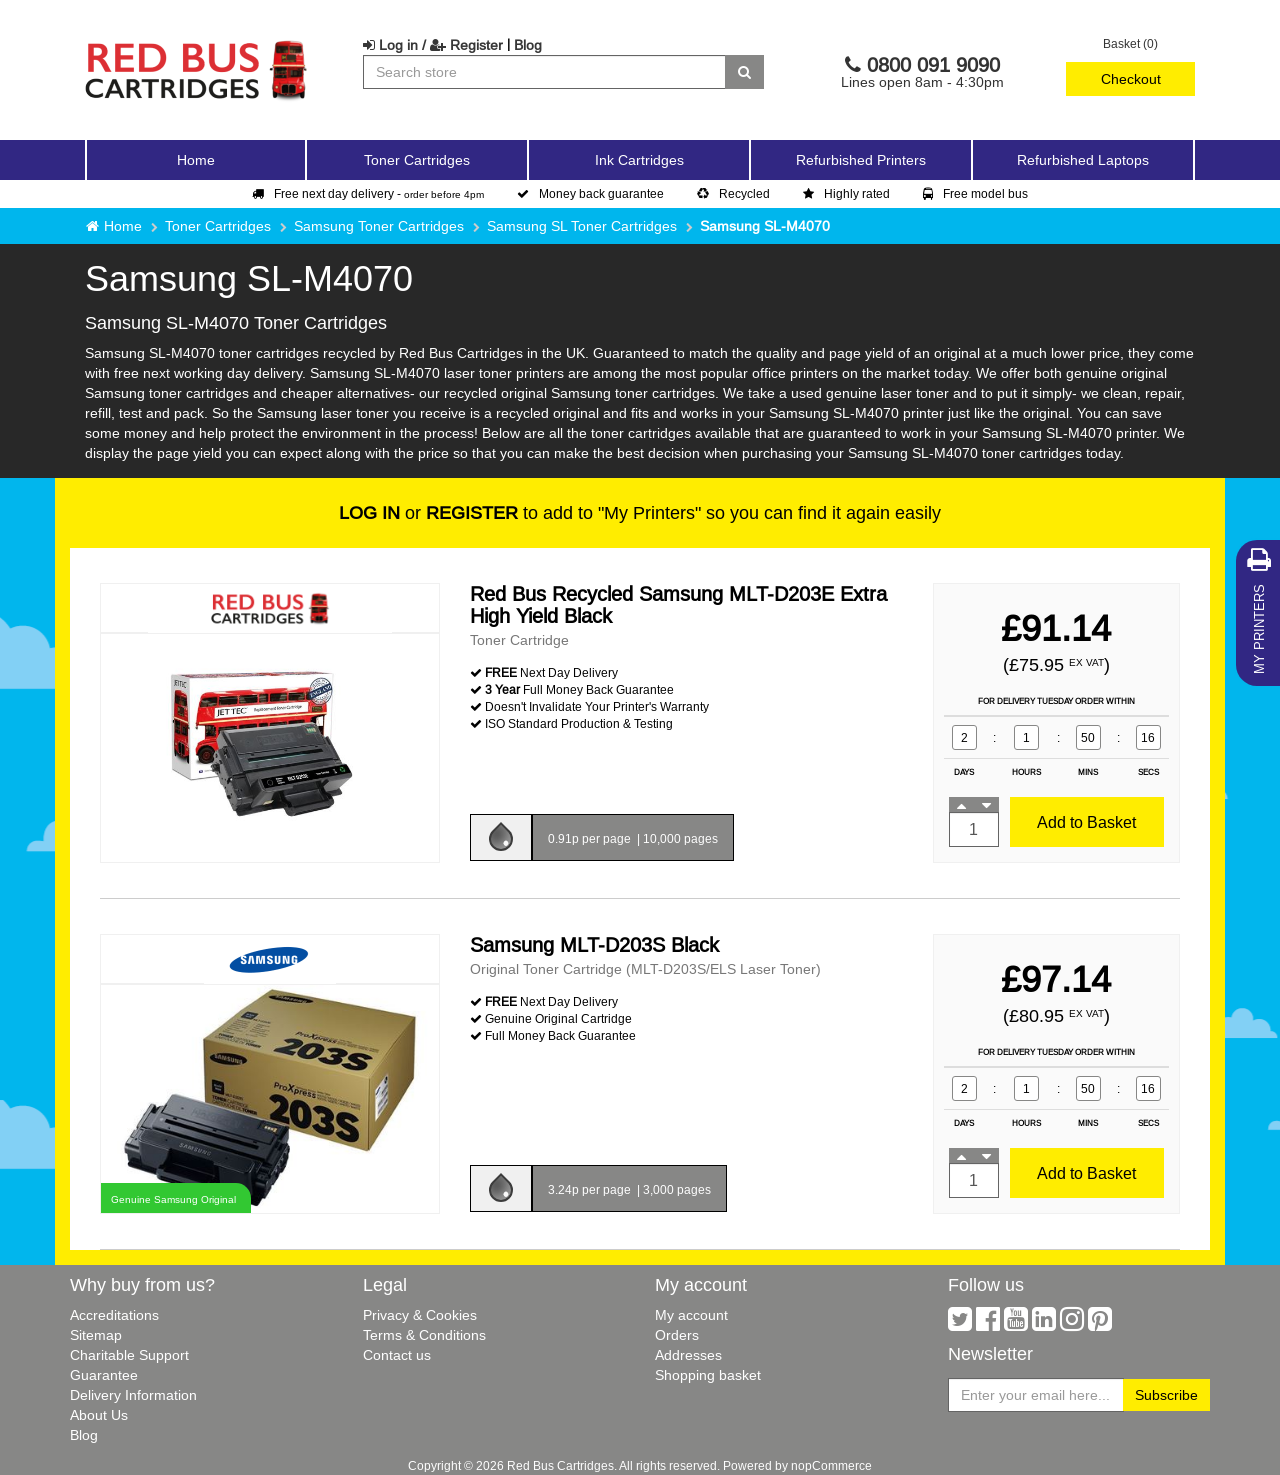 Image resolution: width=1280 pixels, height=1475 pixels. What do you see at coordinates (975, 193) in the screenshot?
I see `Free model bus` at bounding box center [975, 193].